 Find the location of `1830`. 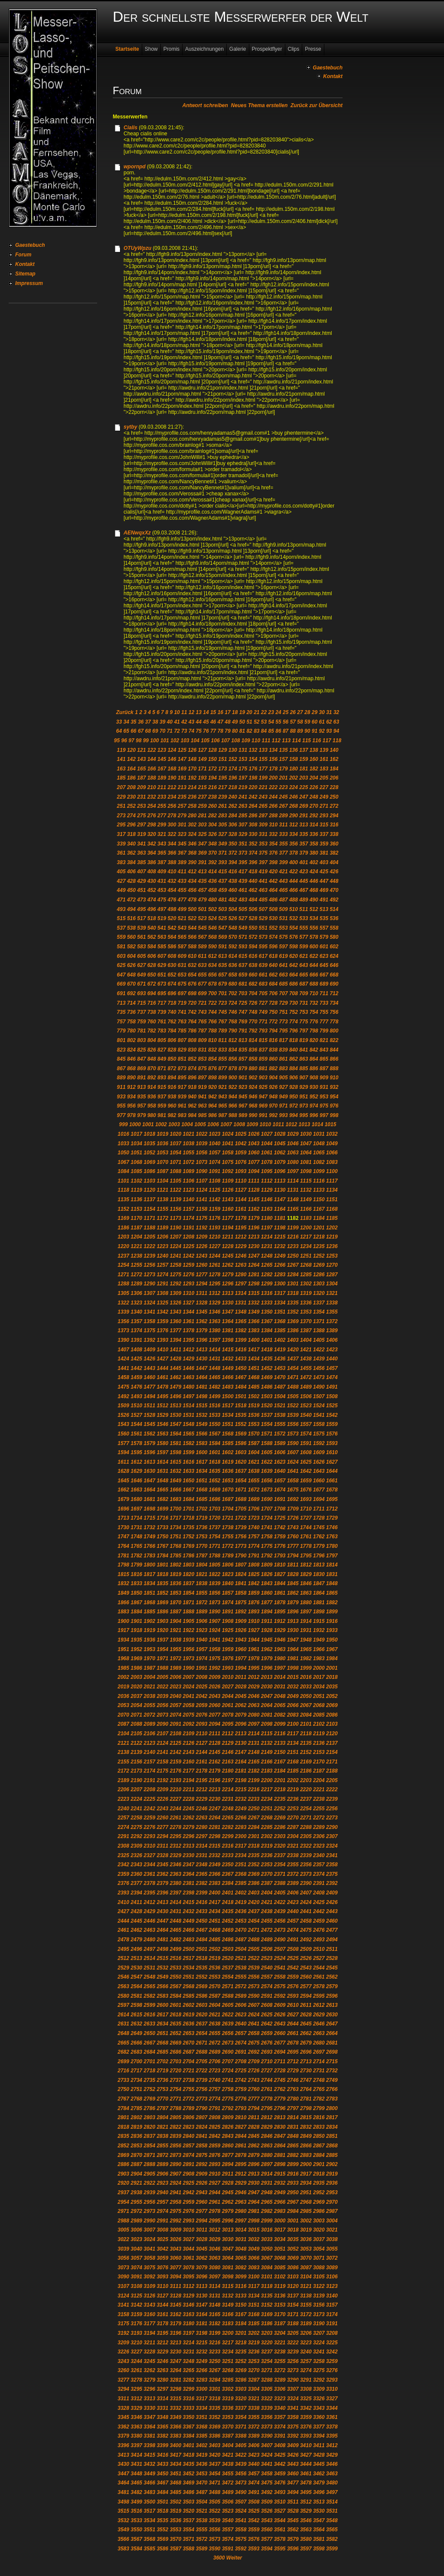

1830 is located at coordinates (319, 1574).